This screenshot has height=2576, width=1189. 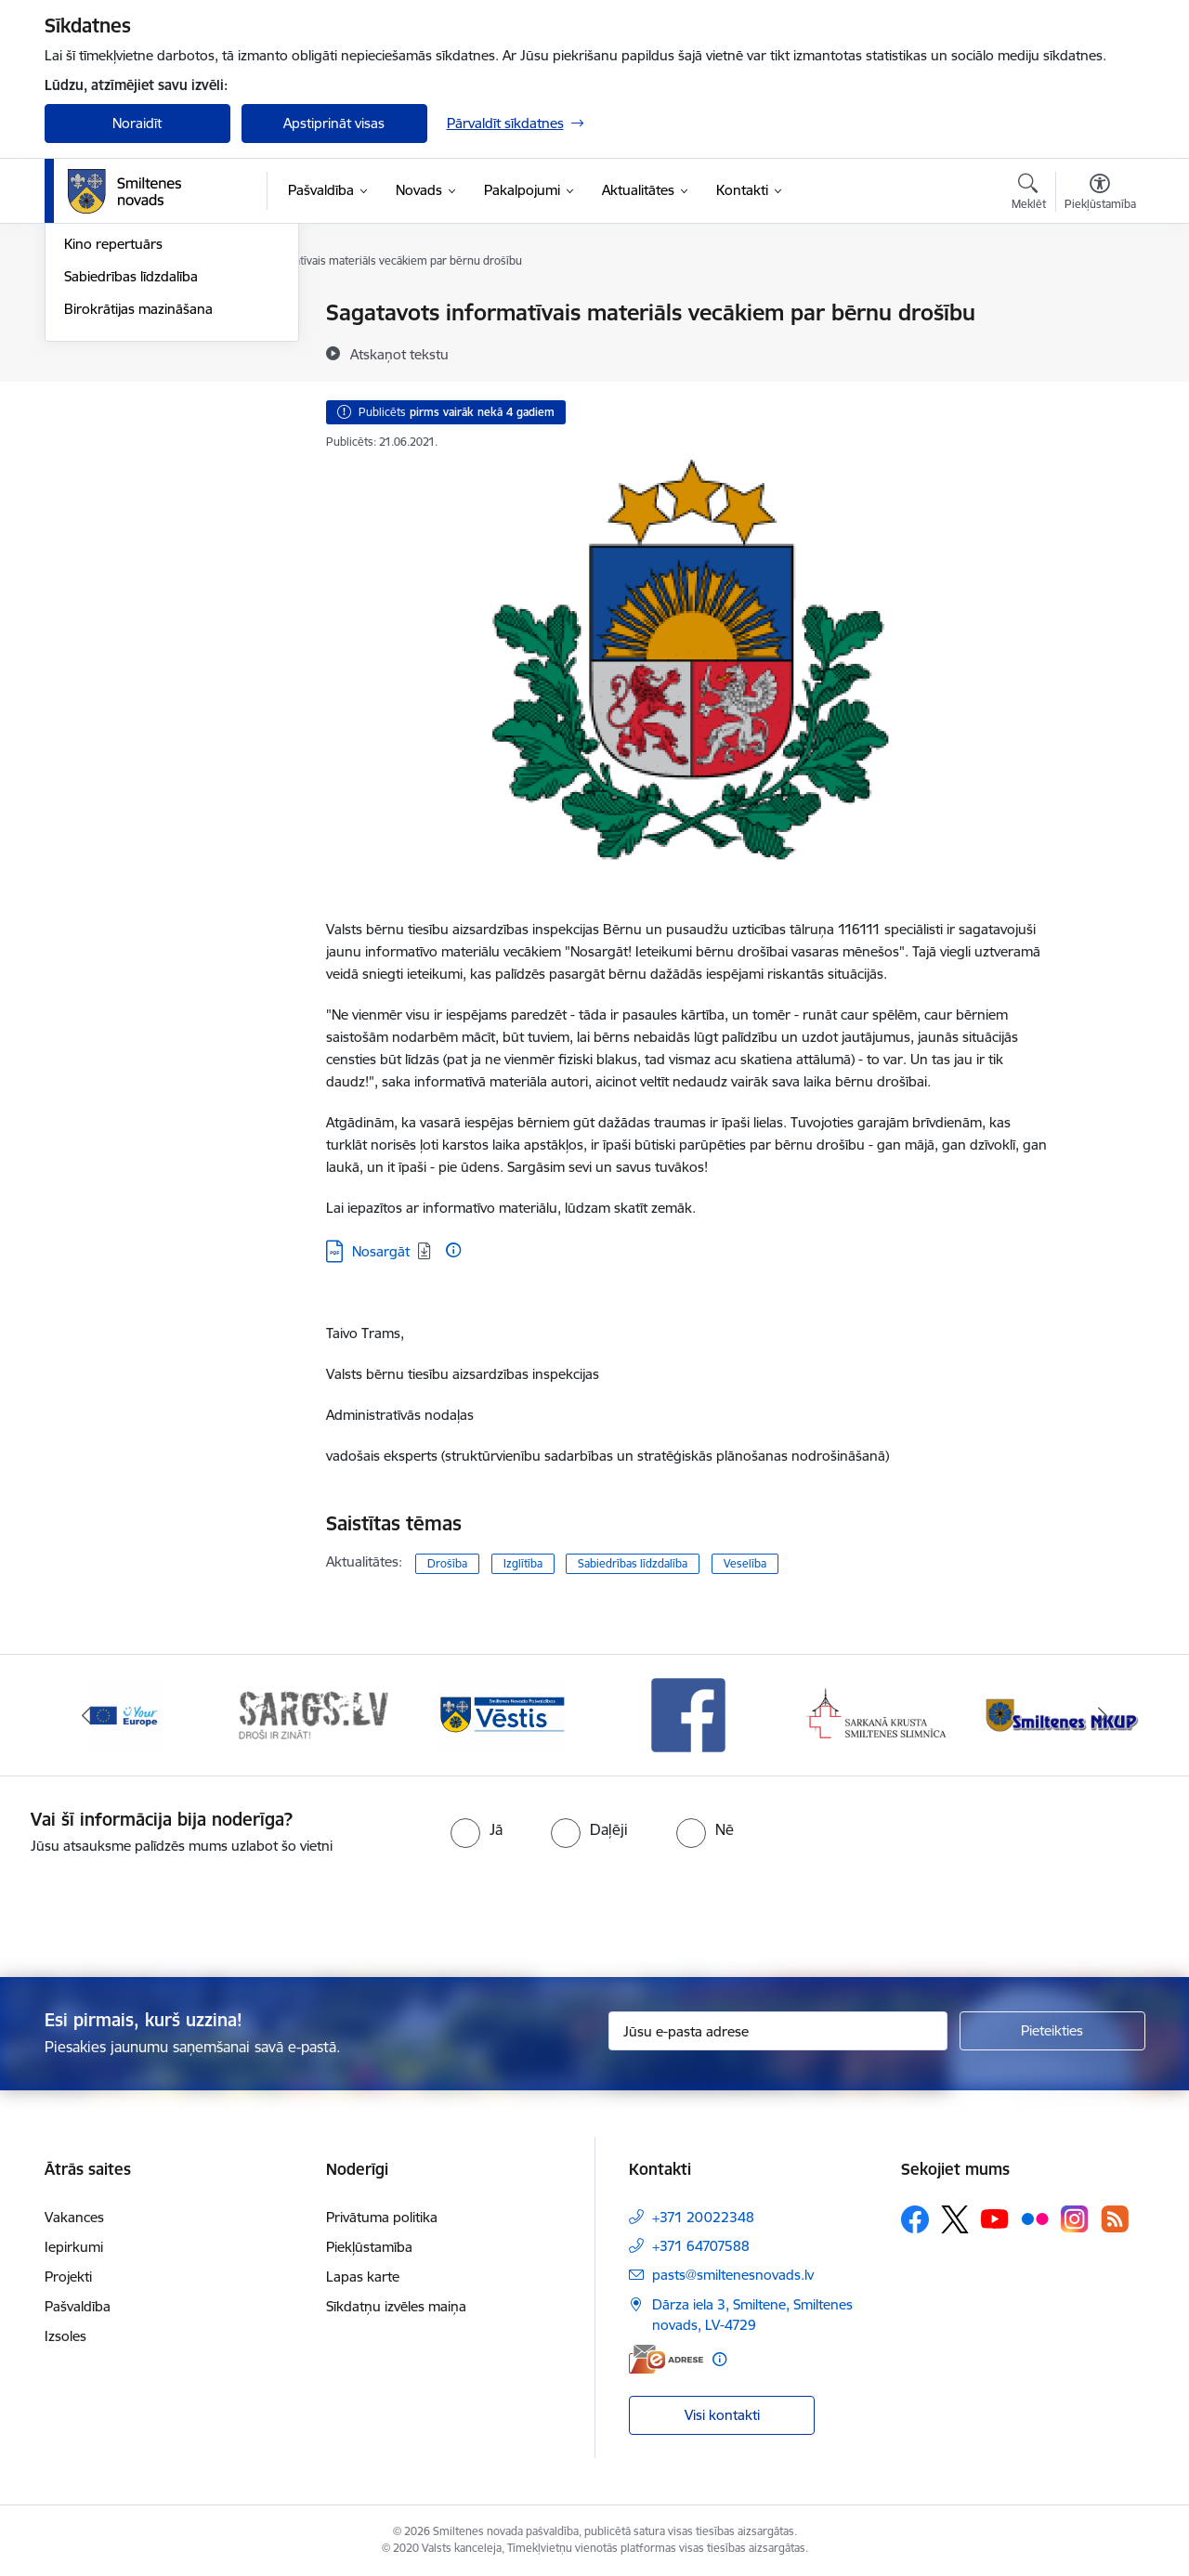 I want to click on [Banneris 5 no 13: Smiltenes slimnīca], so click(x=877, y=1714).